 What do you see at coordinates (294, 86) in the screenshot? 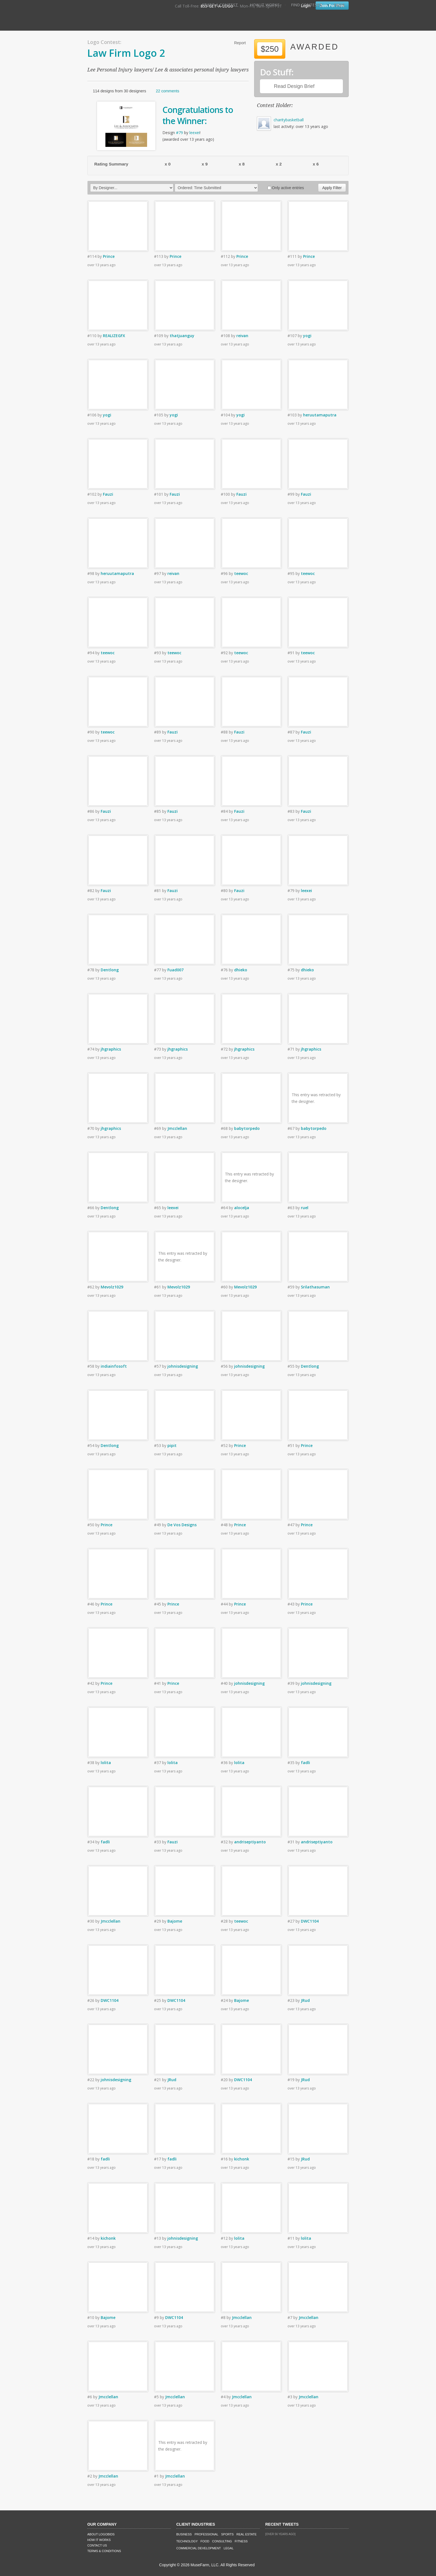
I see `Read Design Brief` at bounding box center [294, 86].